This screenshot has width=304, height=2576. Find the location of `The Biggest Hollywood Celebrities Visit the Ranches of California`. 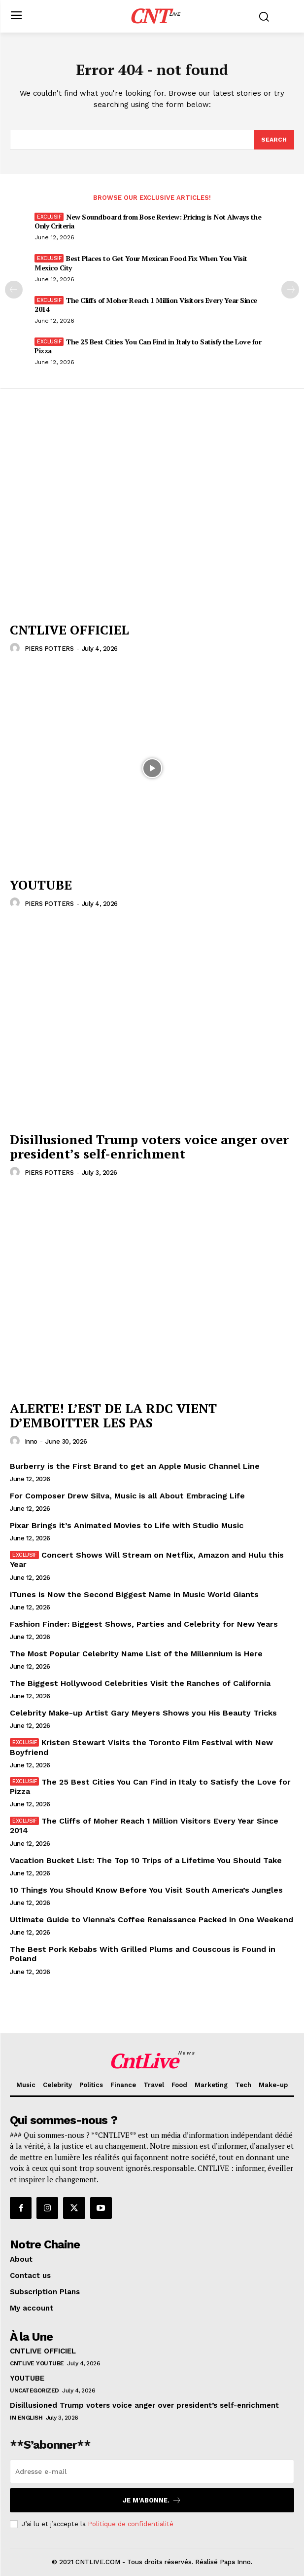

The Biggest Hollywood Celebrities Visit the Ranches of California is located at coordinates (140, 1683).